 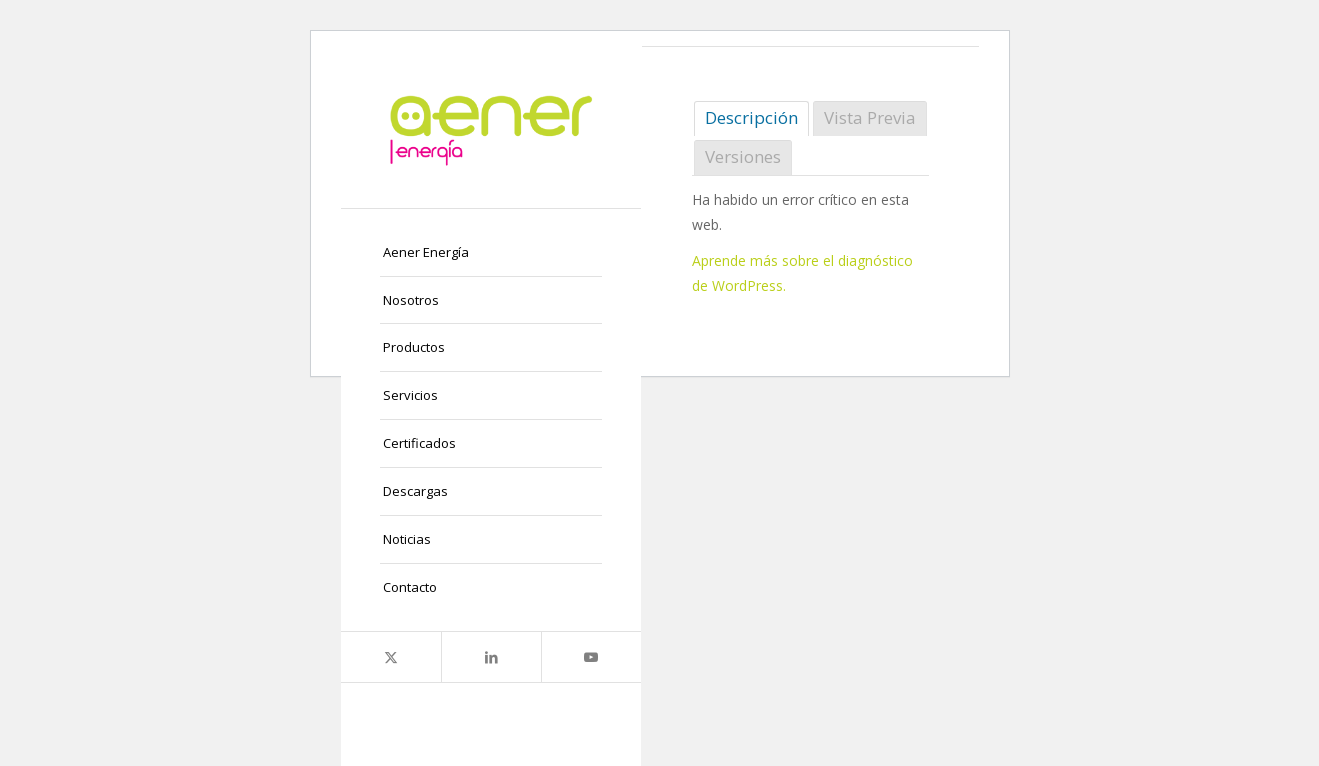 What do you see at coordinates (491, 127) in the screenshot?
I see `[logo-png]` at bounding box center [491, 127].